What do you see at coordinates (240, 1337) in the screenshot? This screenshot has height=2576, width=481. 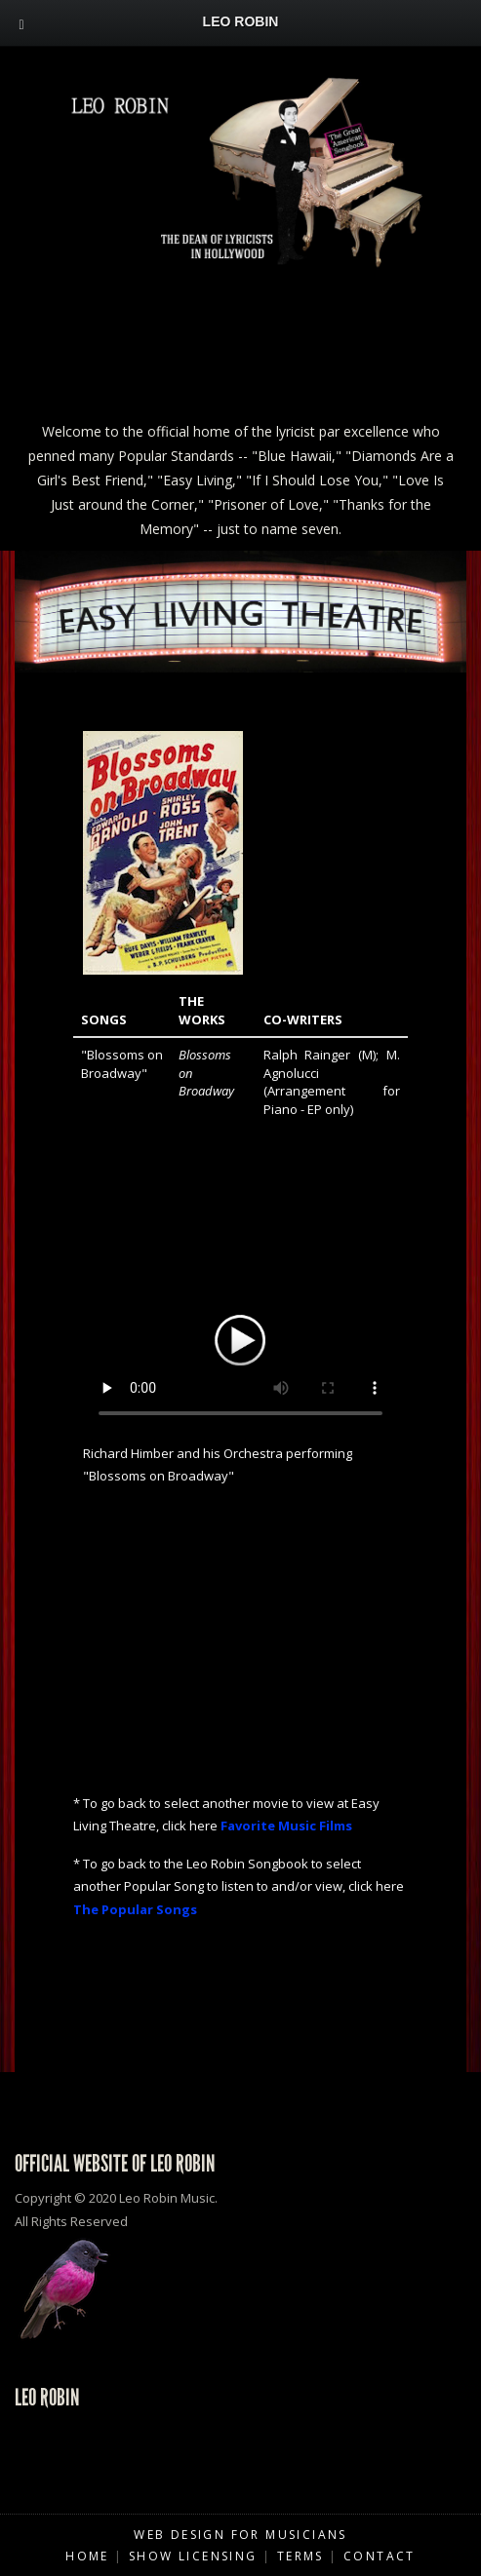 I see `Your browser does not support HTML5 video.` at bounding box center [240, 1337].